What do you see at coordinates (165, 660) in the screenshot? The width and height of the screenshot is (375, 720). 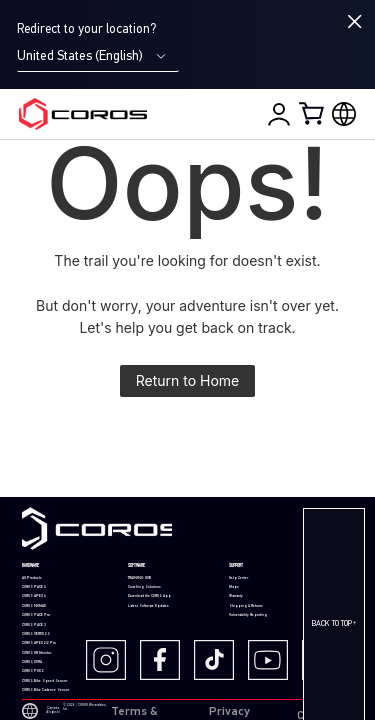 I see `[Facebook]` at bounding box center [165, 660].